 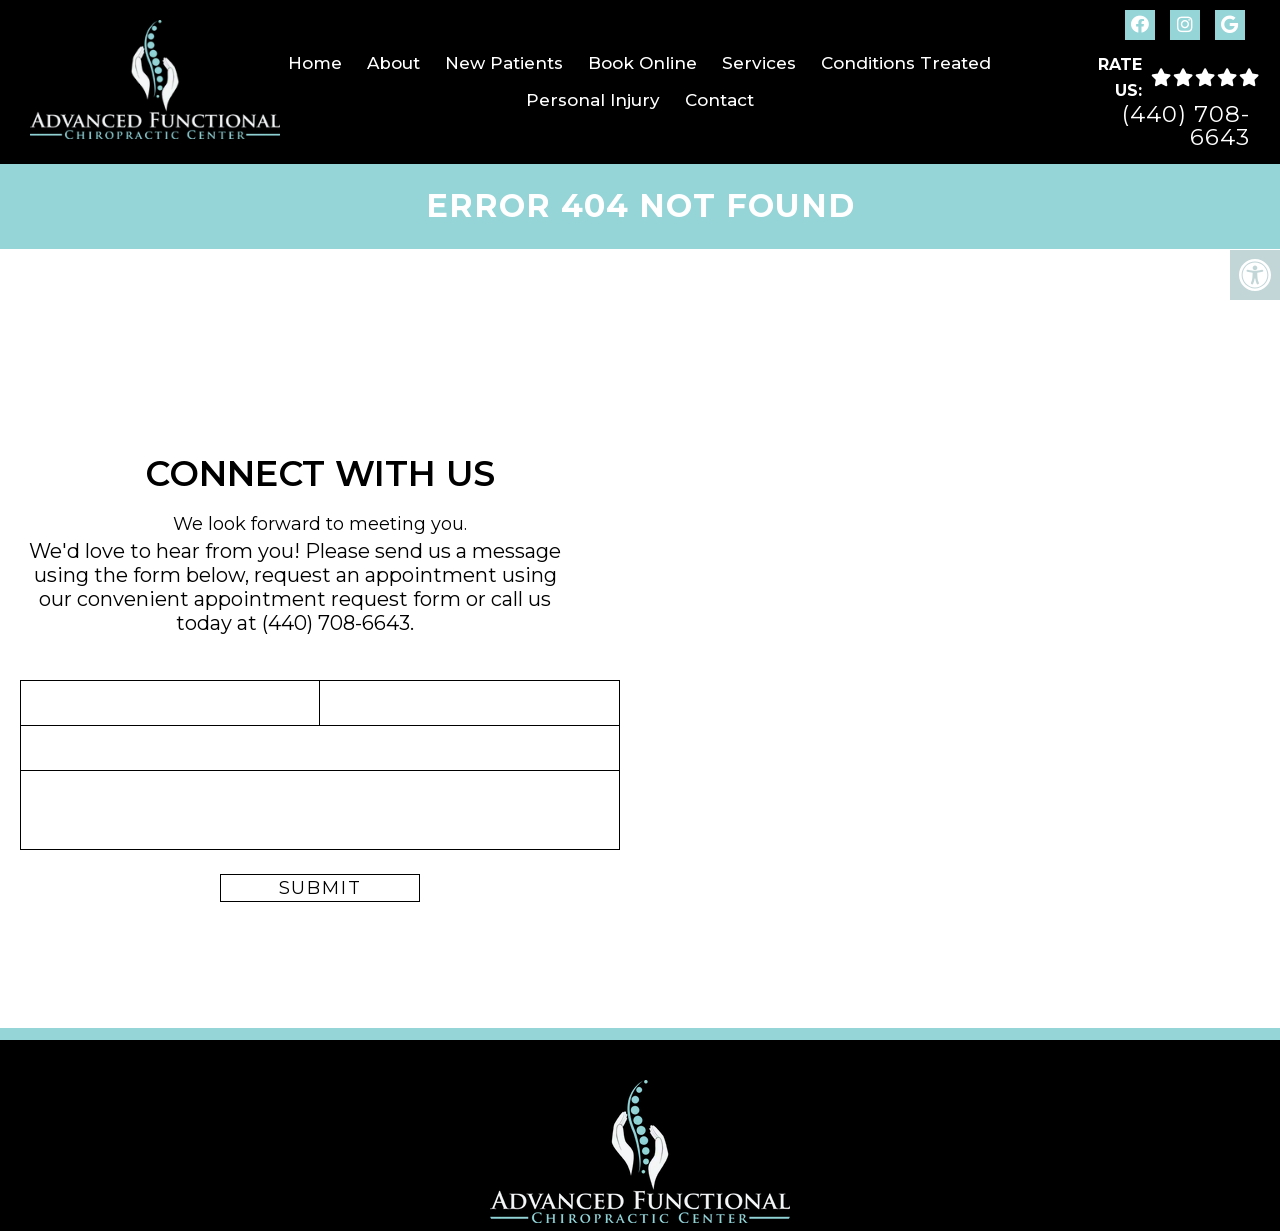 What do you see at coordinates (593, 100) in the screenshot?
I see `Personal Injury` at bounding box center [593, 100].